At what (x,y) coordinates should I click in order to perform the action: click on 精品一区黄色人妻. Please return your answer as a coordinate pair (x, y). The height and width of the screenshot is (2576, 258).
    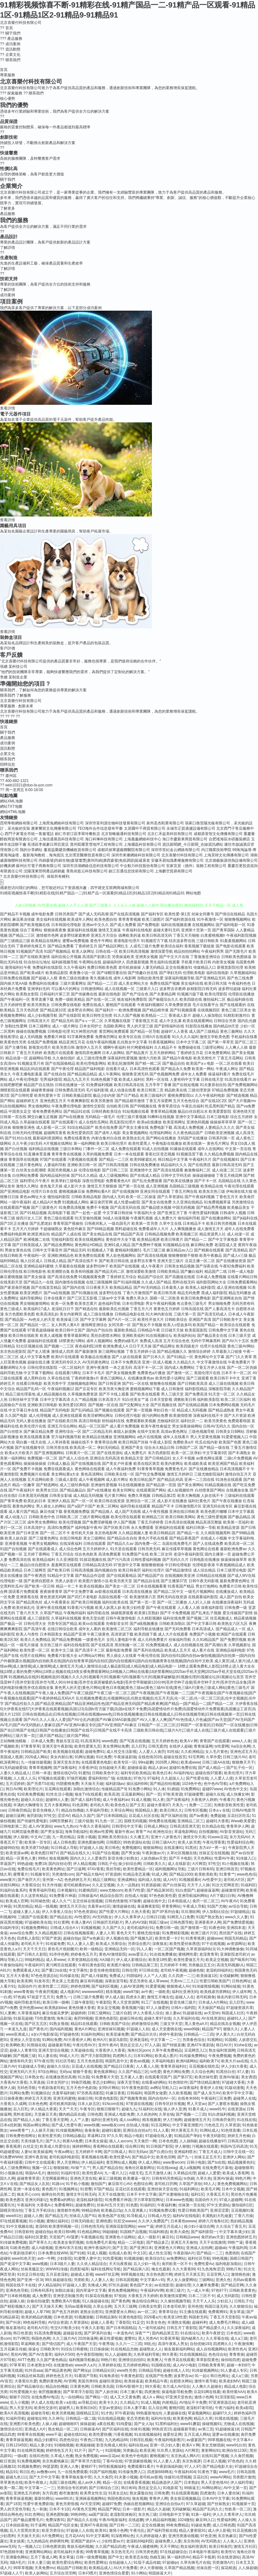
    Looking at the image, I should click on (21, 1858).